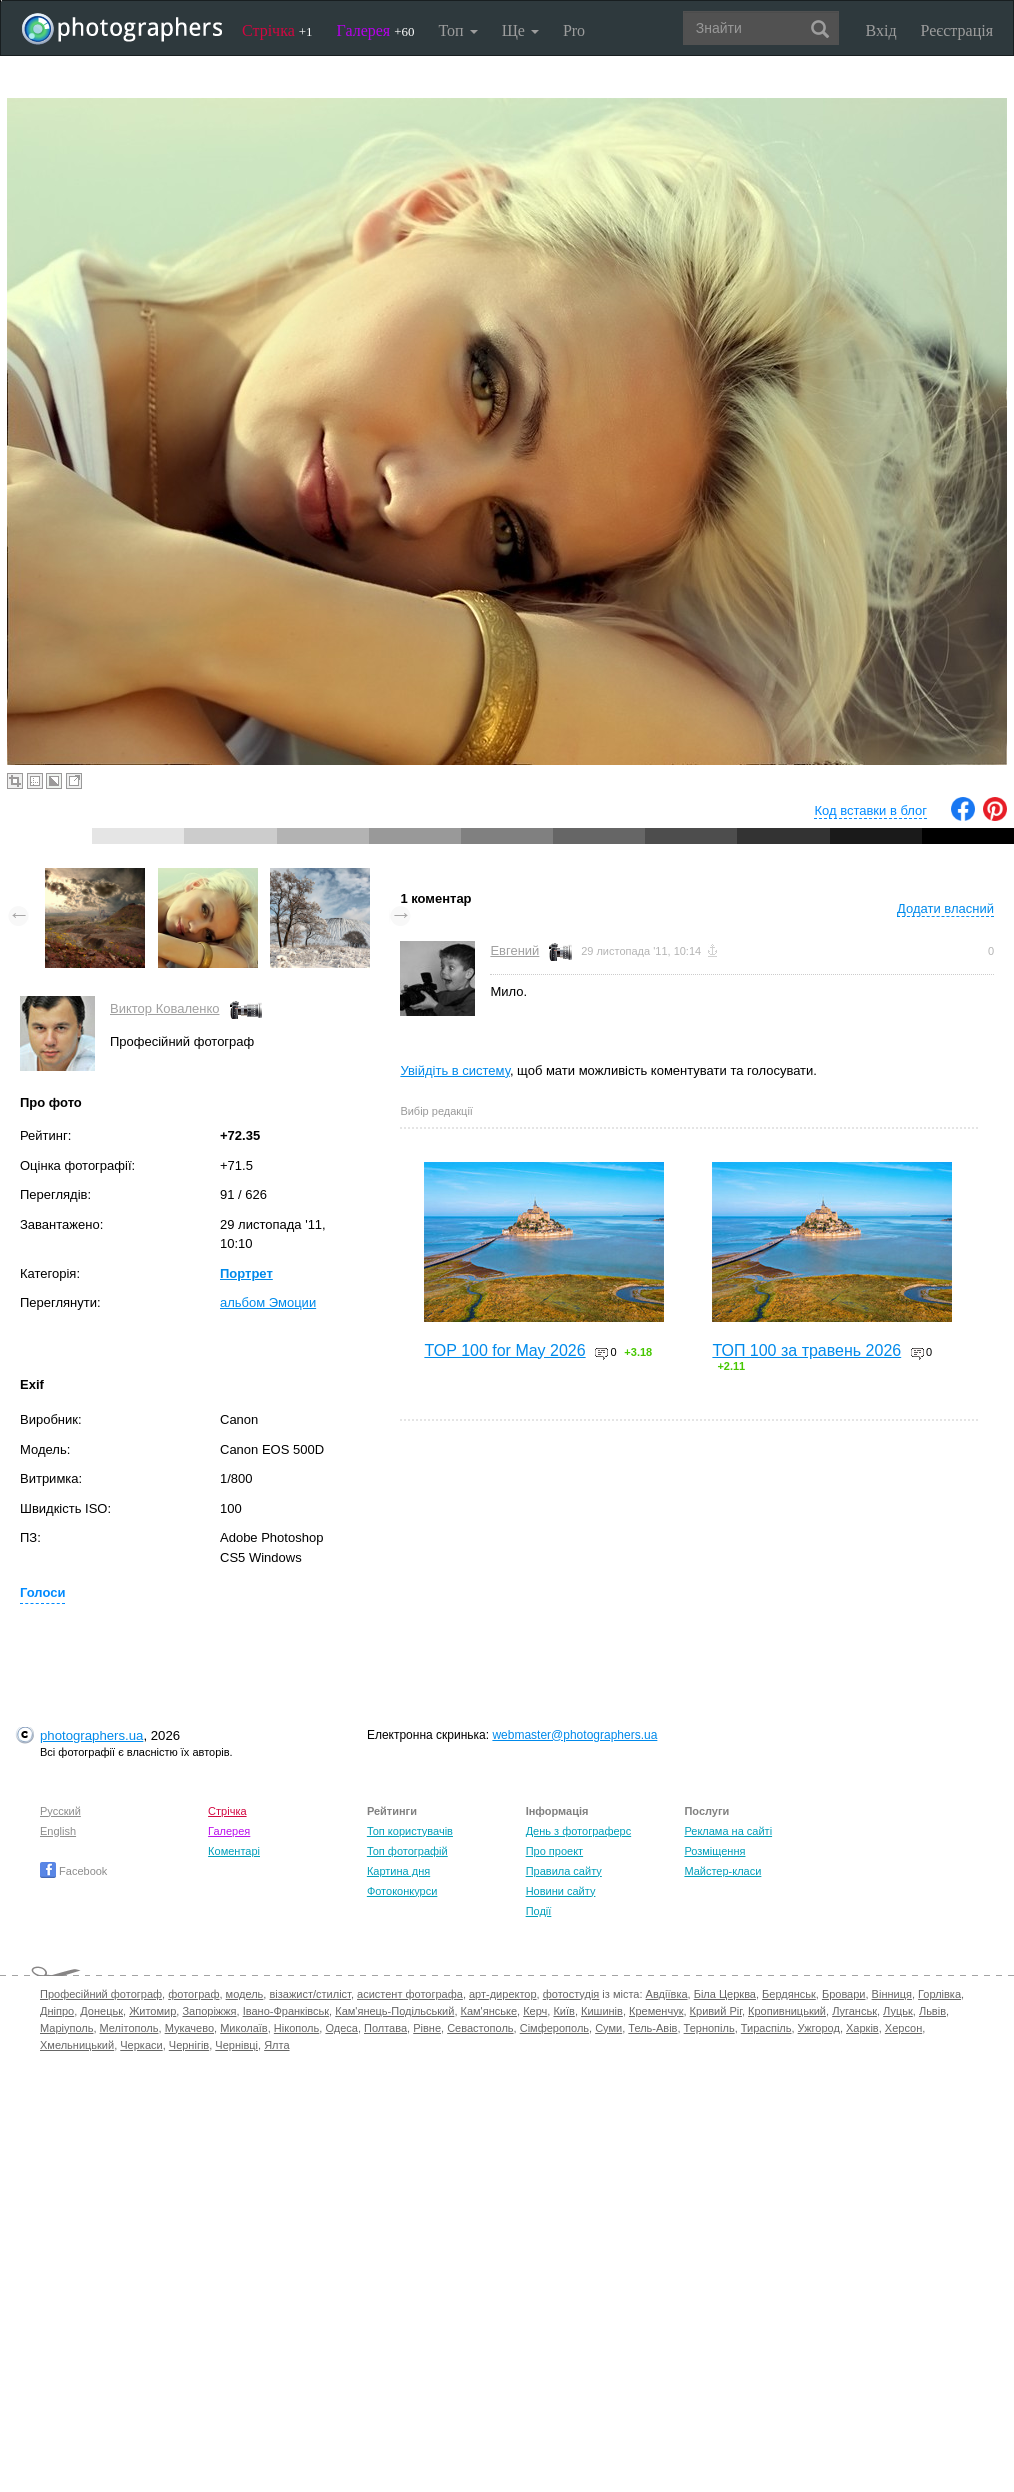 Image resolution: width=1014 pixels, height=2492 pixels. I want to click on Харків, so click(862, 2028).